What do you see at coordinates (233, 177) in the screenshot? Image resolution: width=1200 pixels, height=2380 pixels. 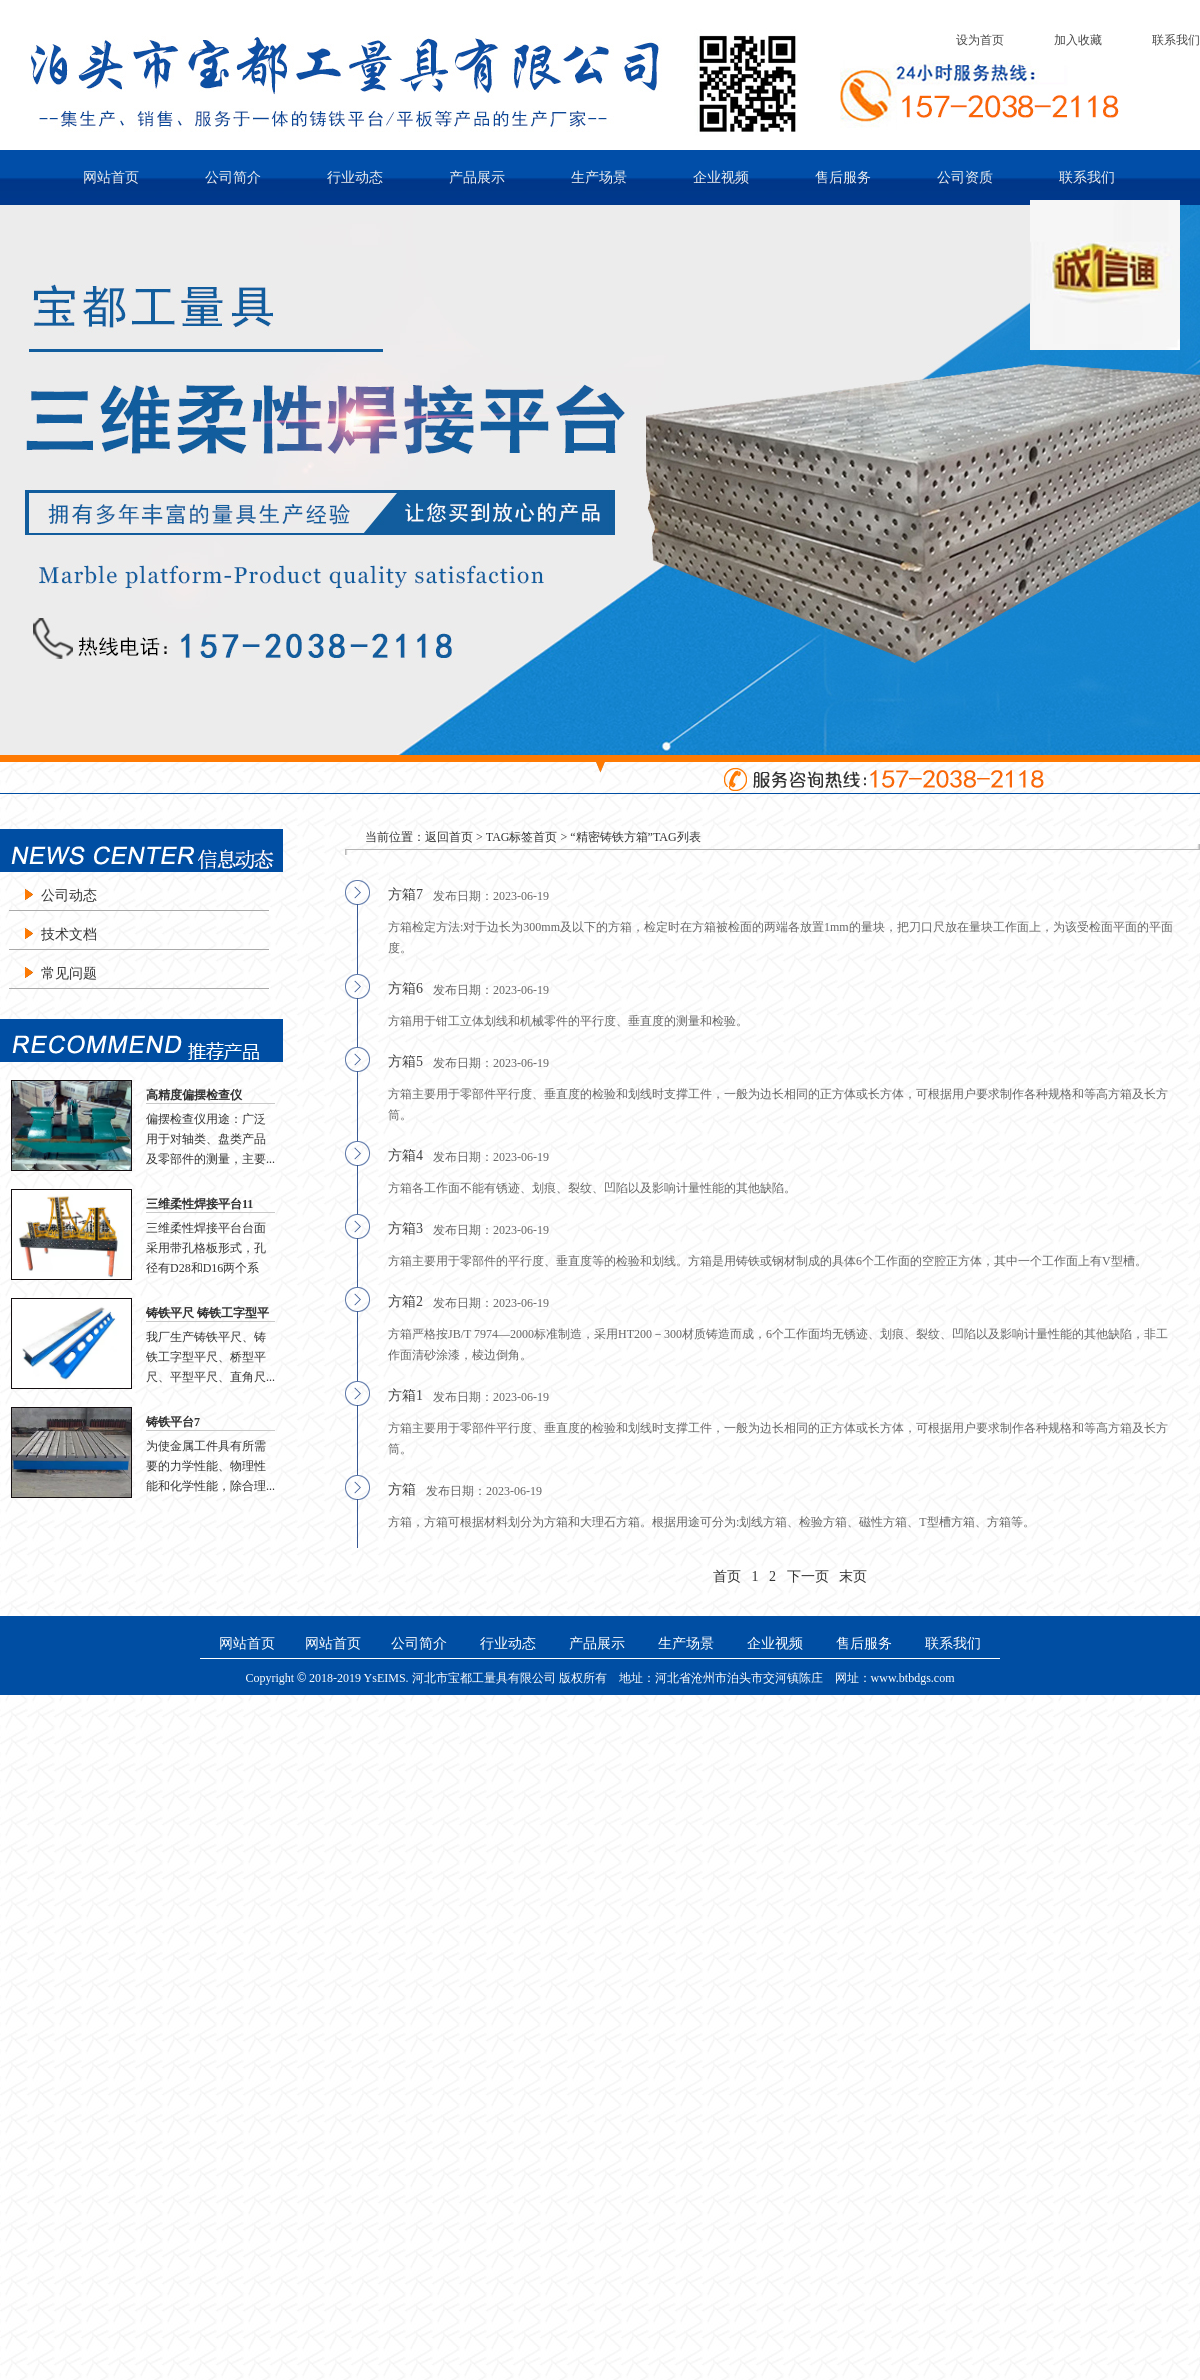 I see `公司简介` at bounding box center [233, 177].